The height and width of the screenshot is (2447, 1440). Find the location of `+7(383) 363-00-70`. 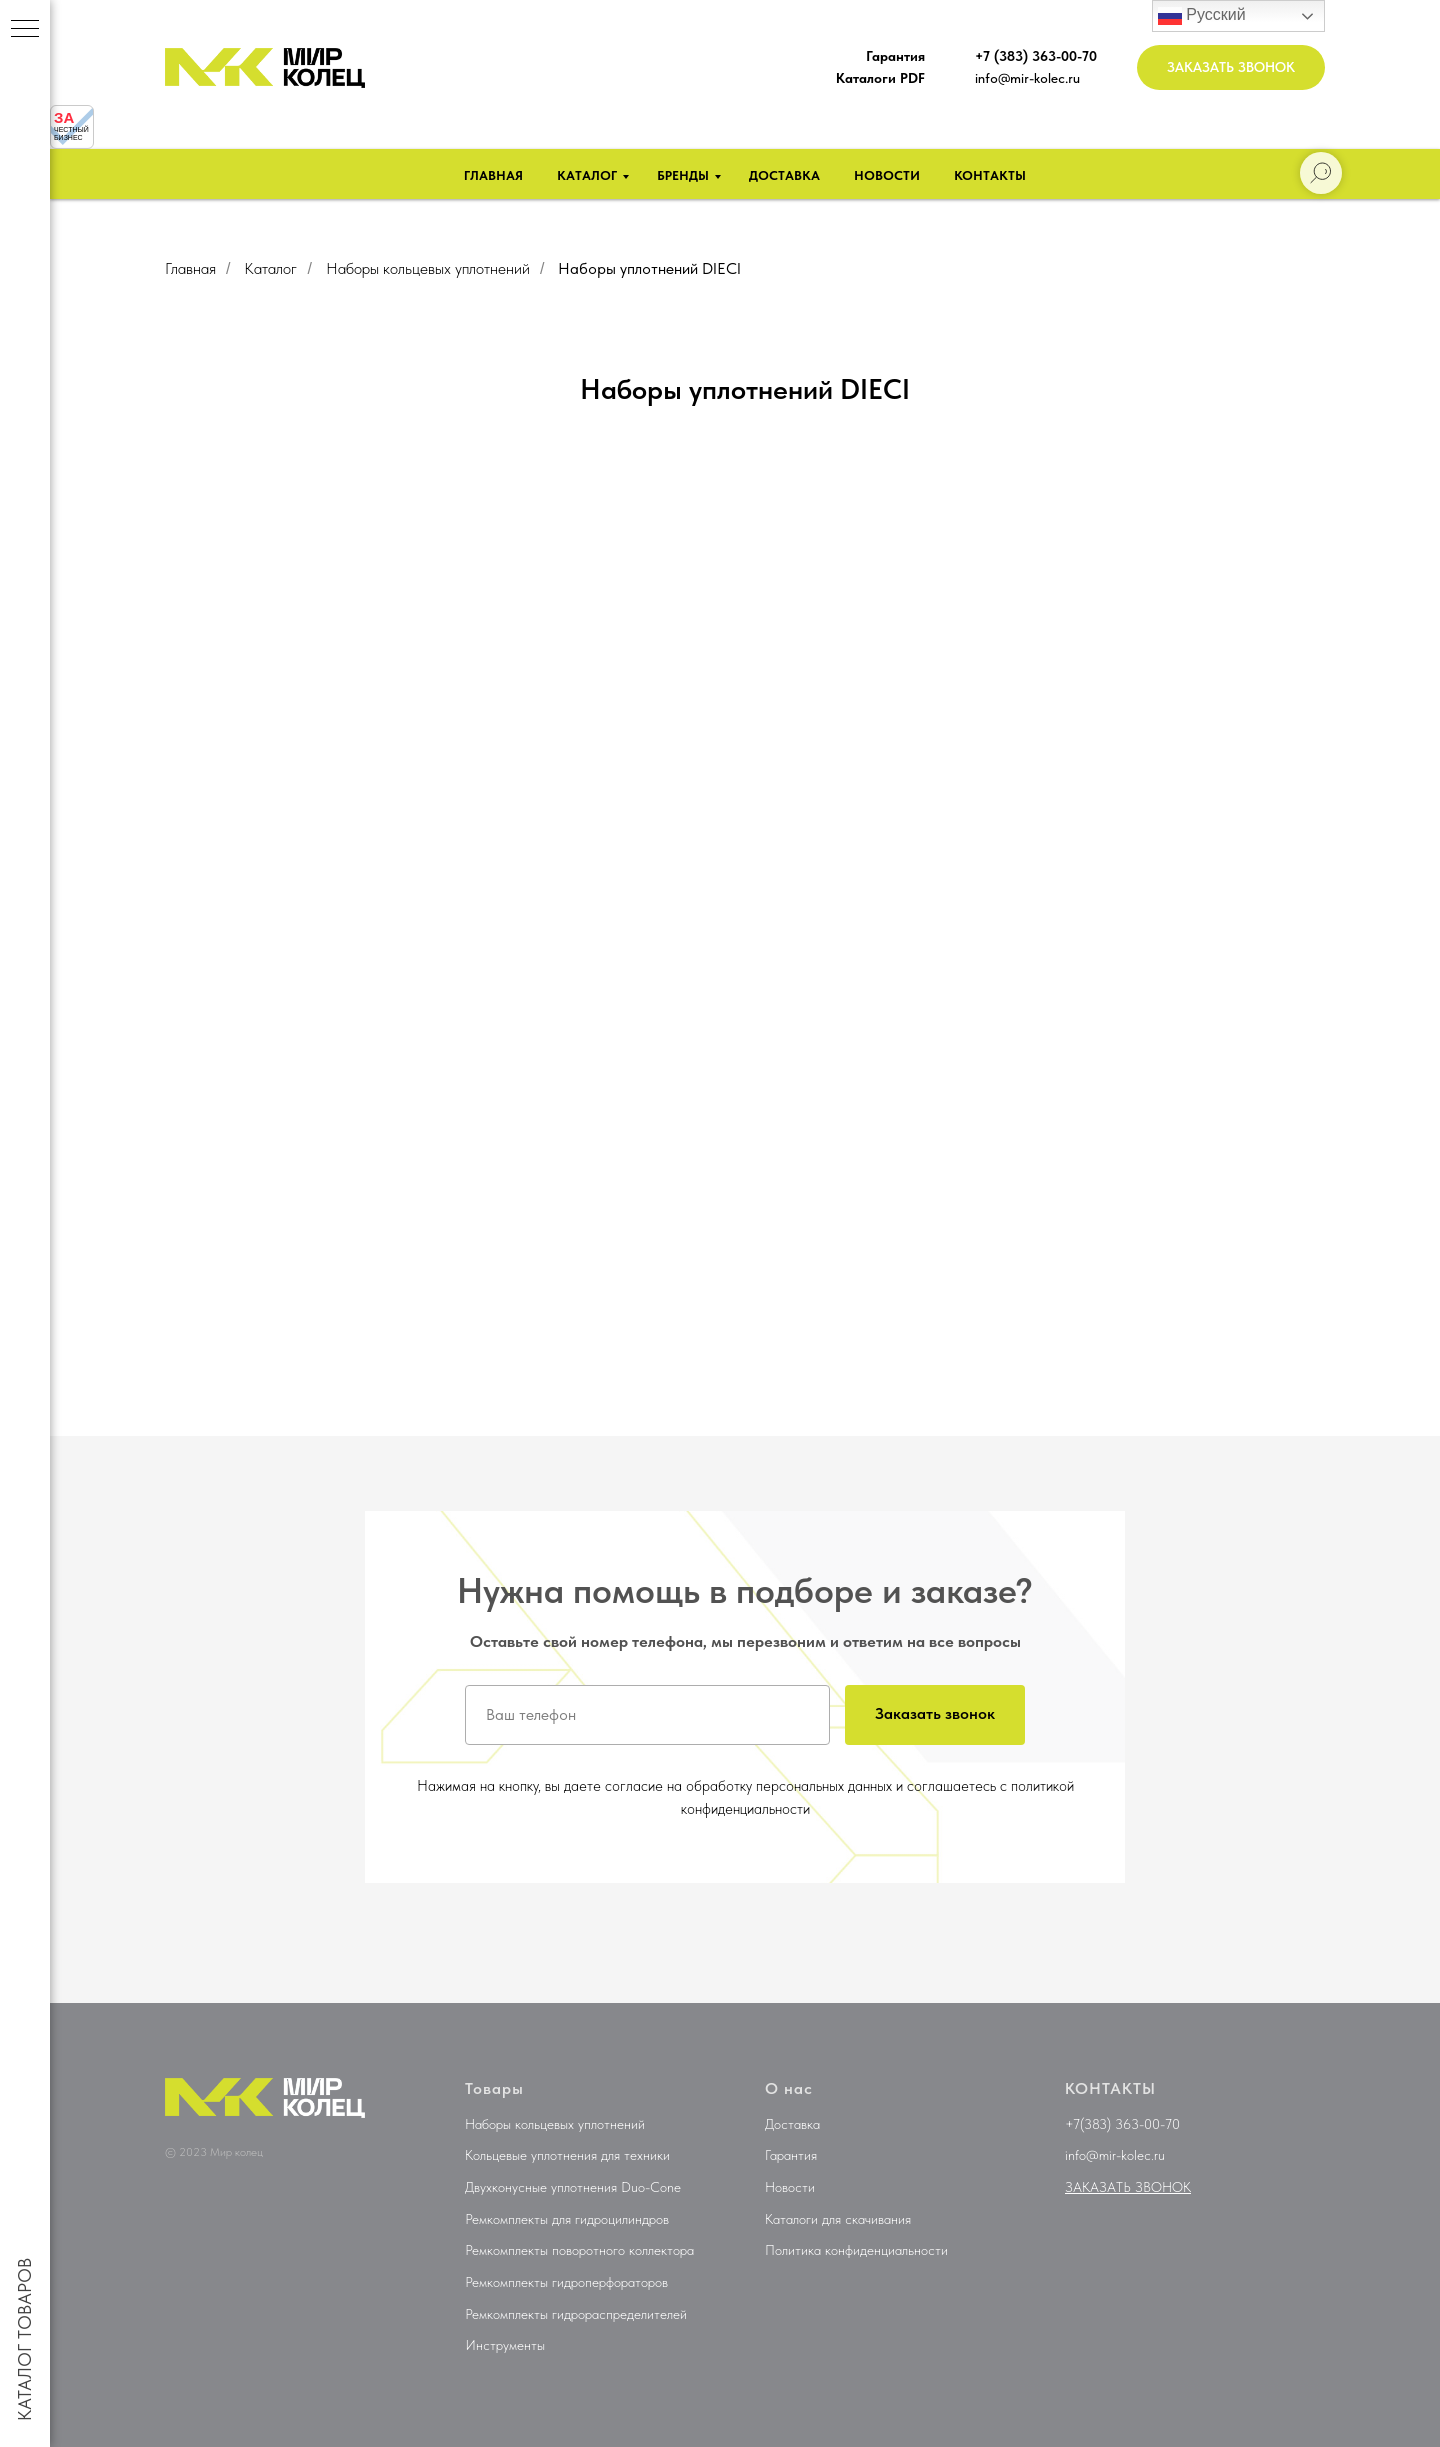

+7(383) 363-00-70 is located at coordinates (1122, 2124).